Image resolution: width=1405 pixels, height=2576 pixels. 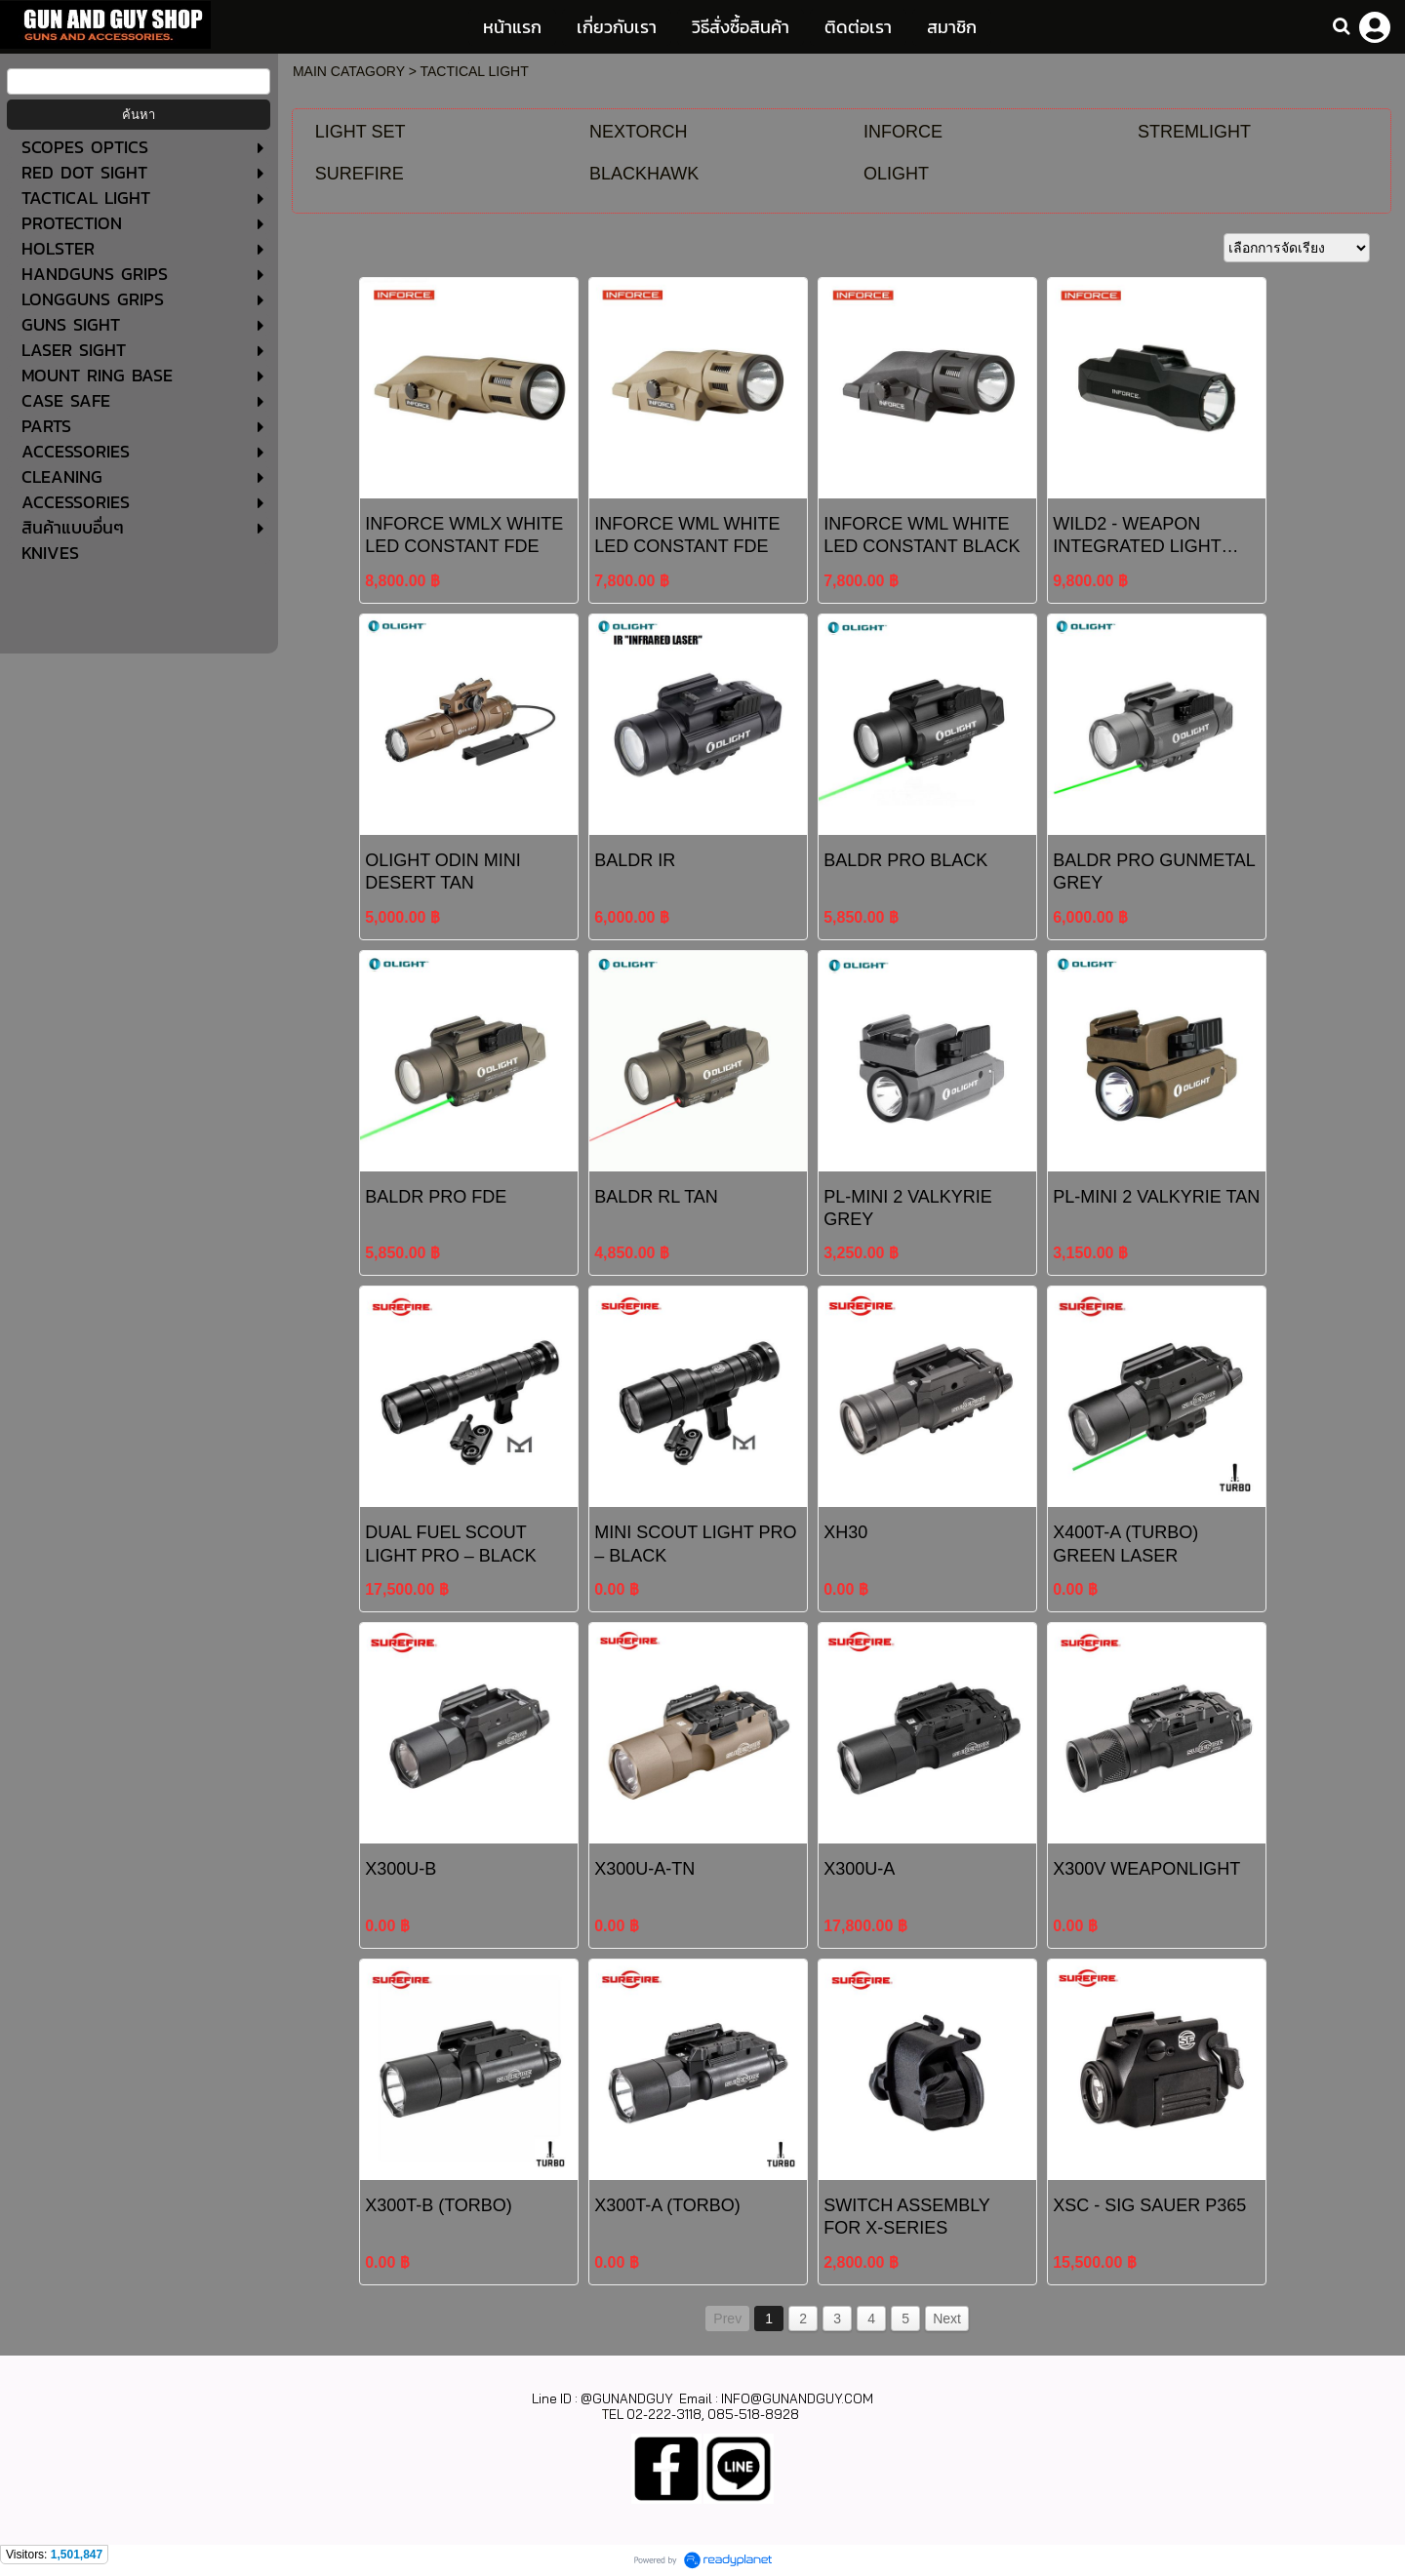 What do you see at coordinates (896, 173) in the screenshot?
I see `OLIGHT` at bounding box center [896, 173].